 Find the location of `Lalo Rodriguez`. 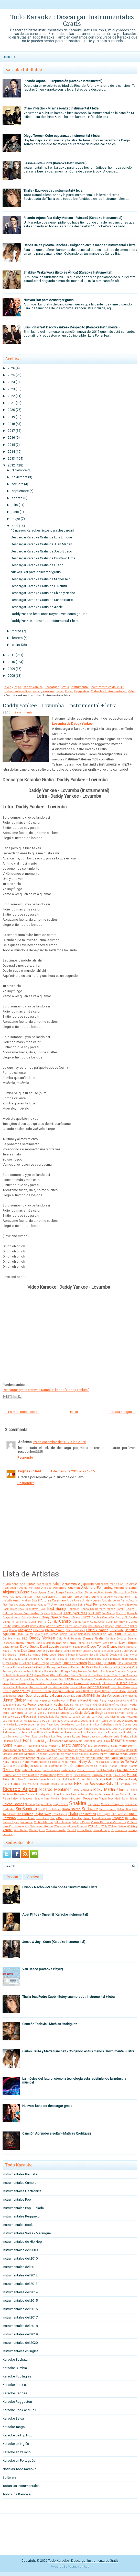

Lalo Rodriguez is located at coordinates (58, 1716).